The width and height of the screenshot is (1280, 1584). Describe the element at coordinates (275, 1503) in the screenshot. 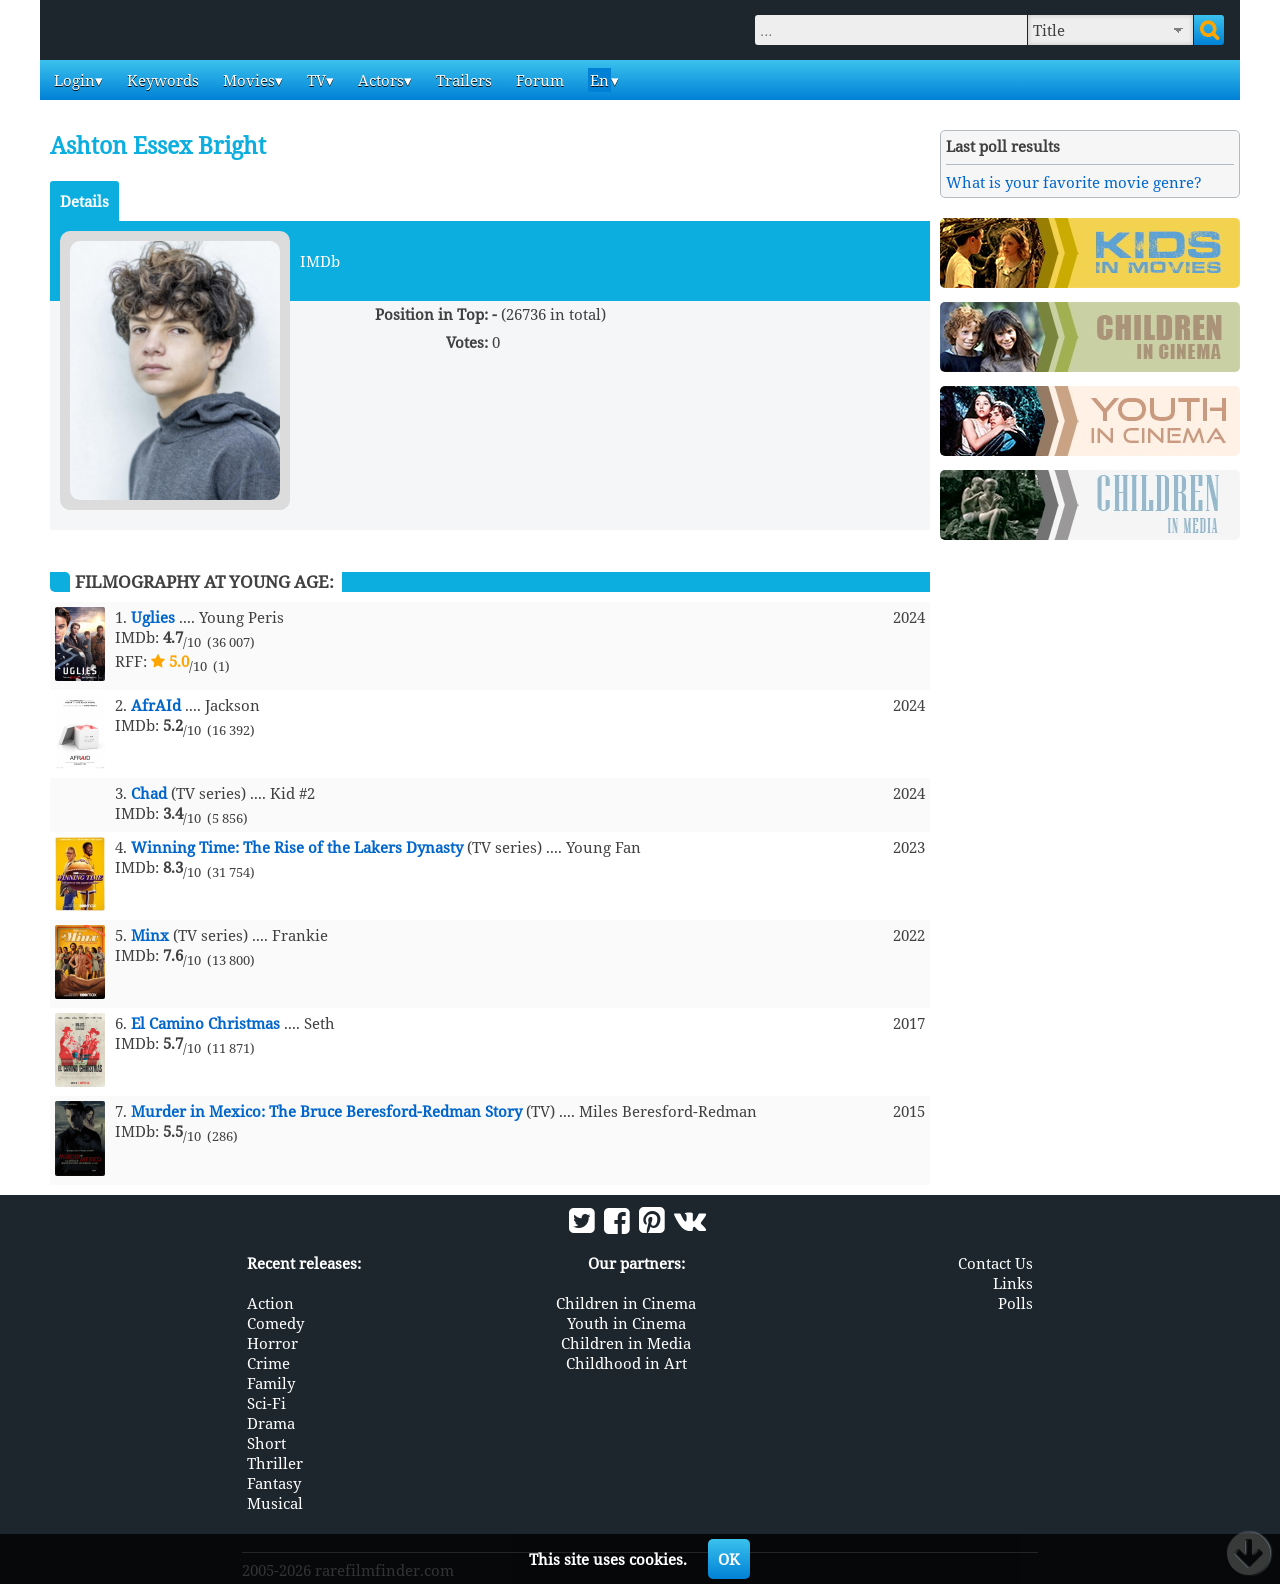

I see `Musical` at that location.